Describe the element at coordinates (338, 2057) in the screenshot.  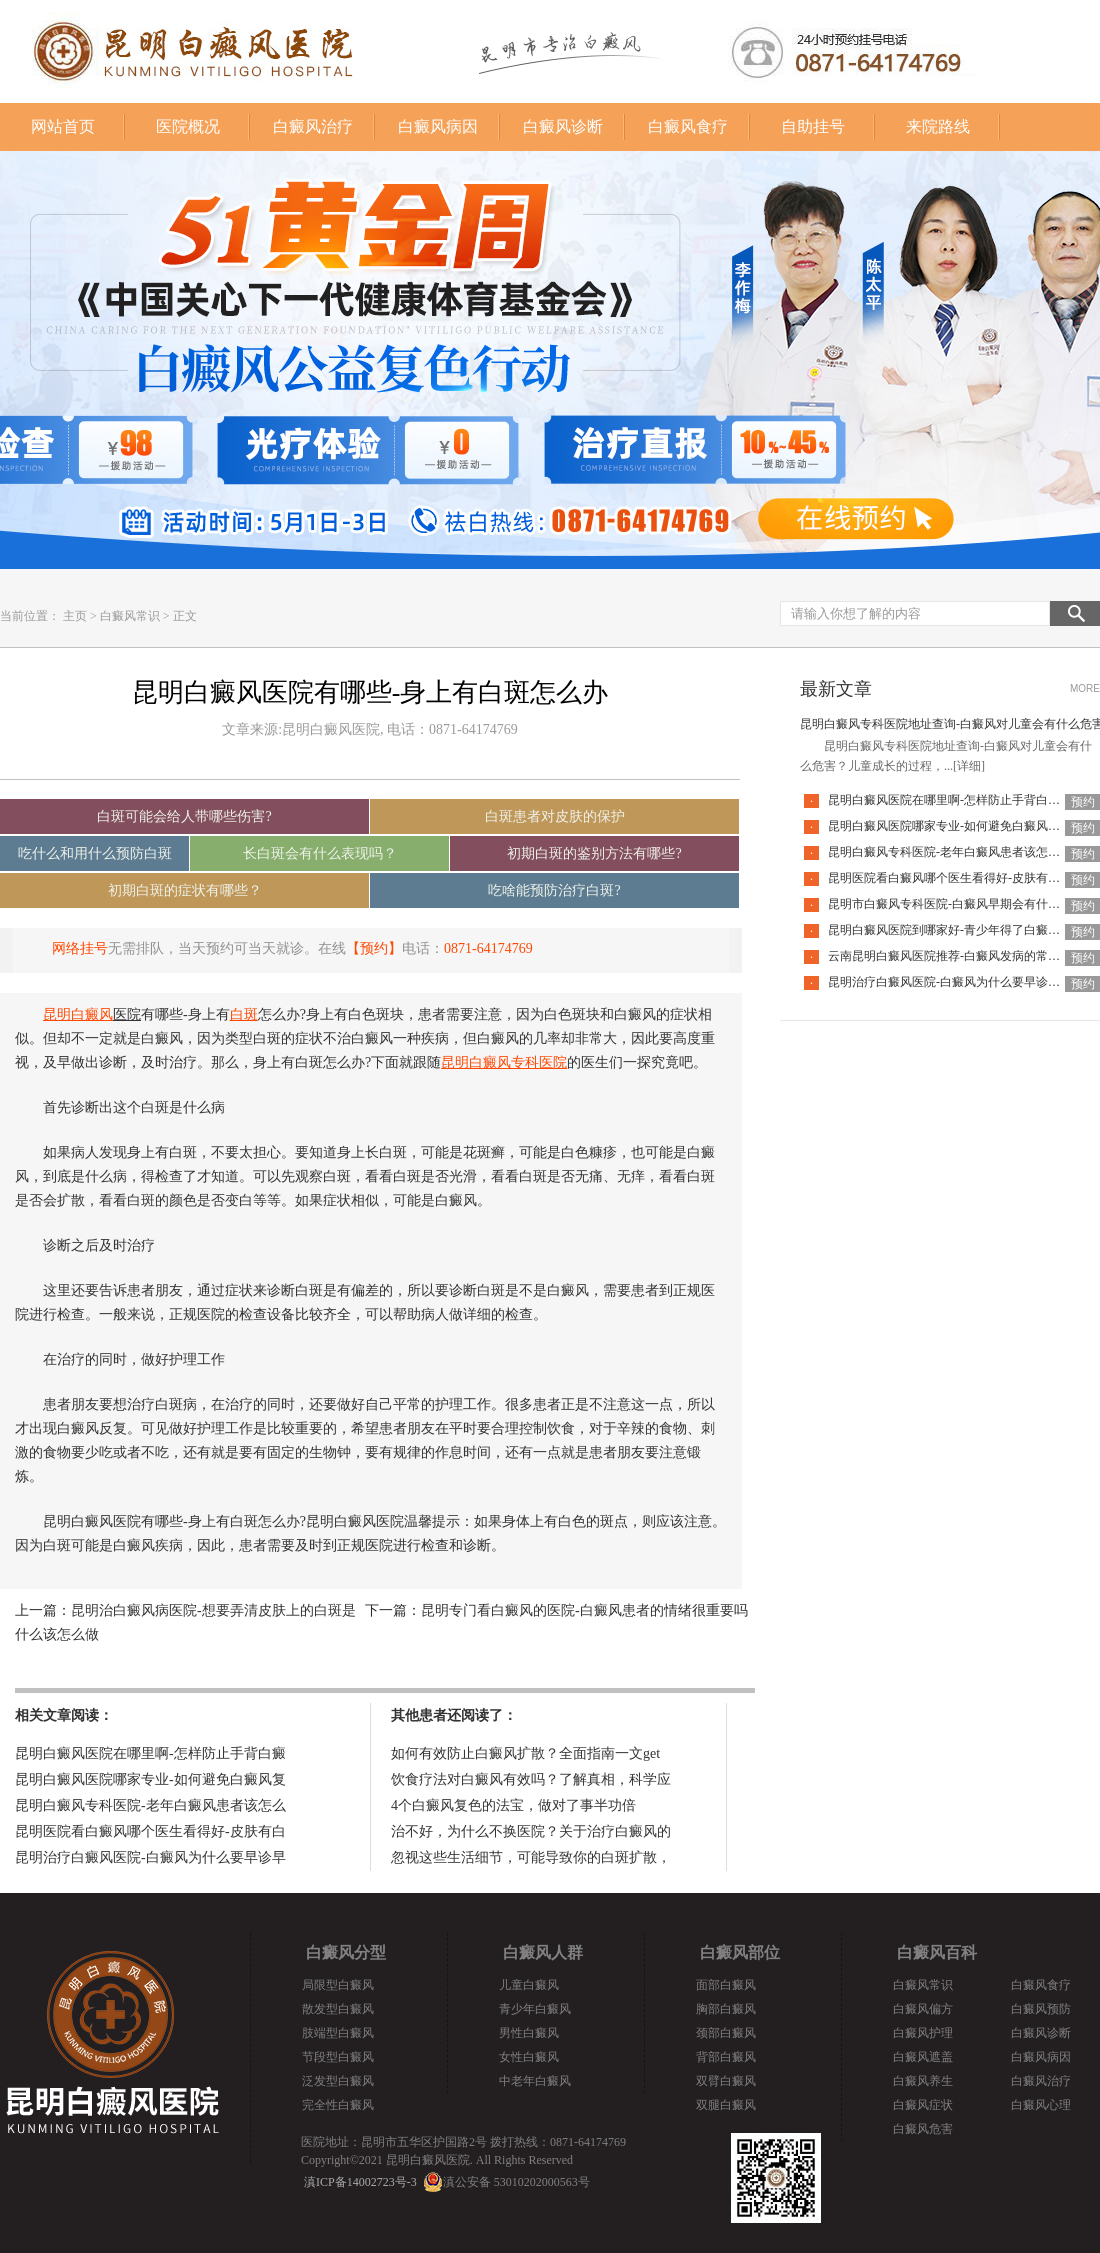
I see `节段型白癜风` at that location.